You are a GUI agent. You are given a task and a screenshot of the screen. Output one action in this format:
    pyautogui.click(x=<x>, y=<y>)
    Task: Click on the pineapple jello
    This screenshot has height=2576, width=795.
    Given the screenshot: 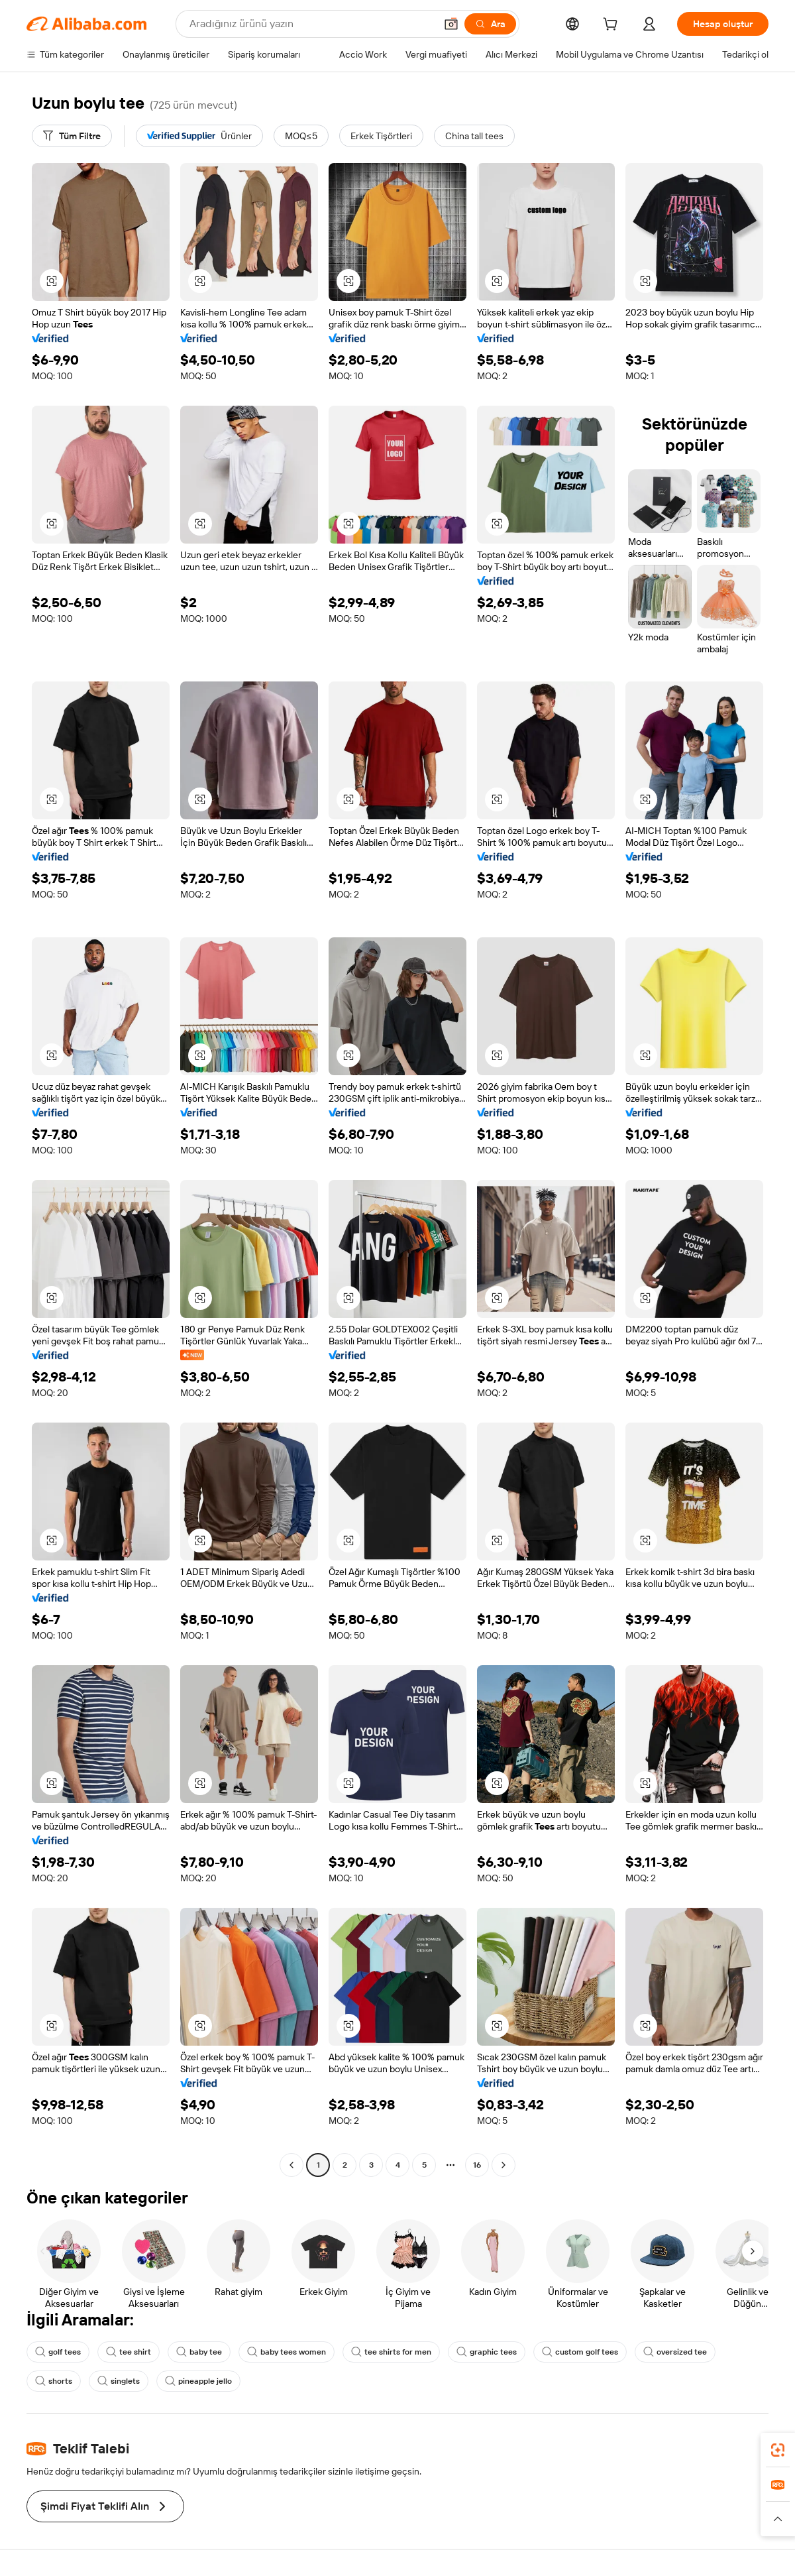 What is the action you would take?
    pyautogui.click(x=198, y=2381)
    